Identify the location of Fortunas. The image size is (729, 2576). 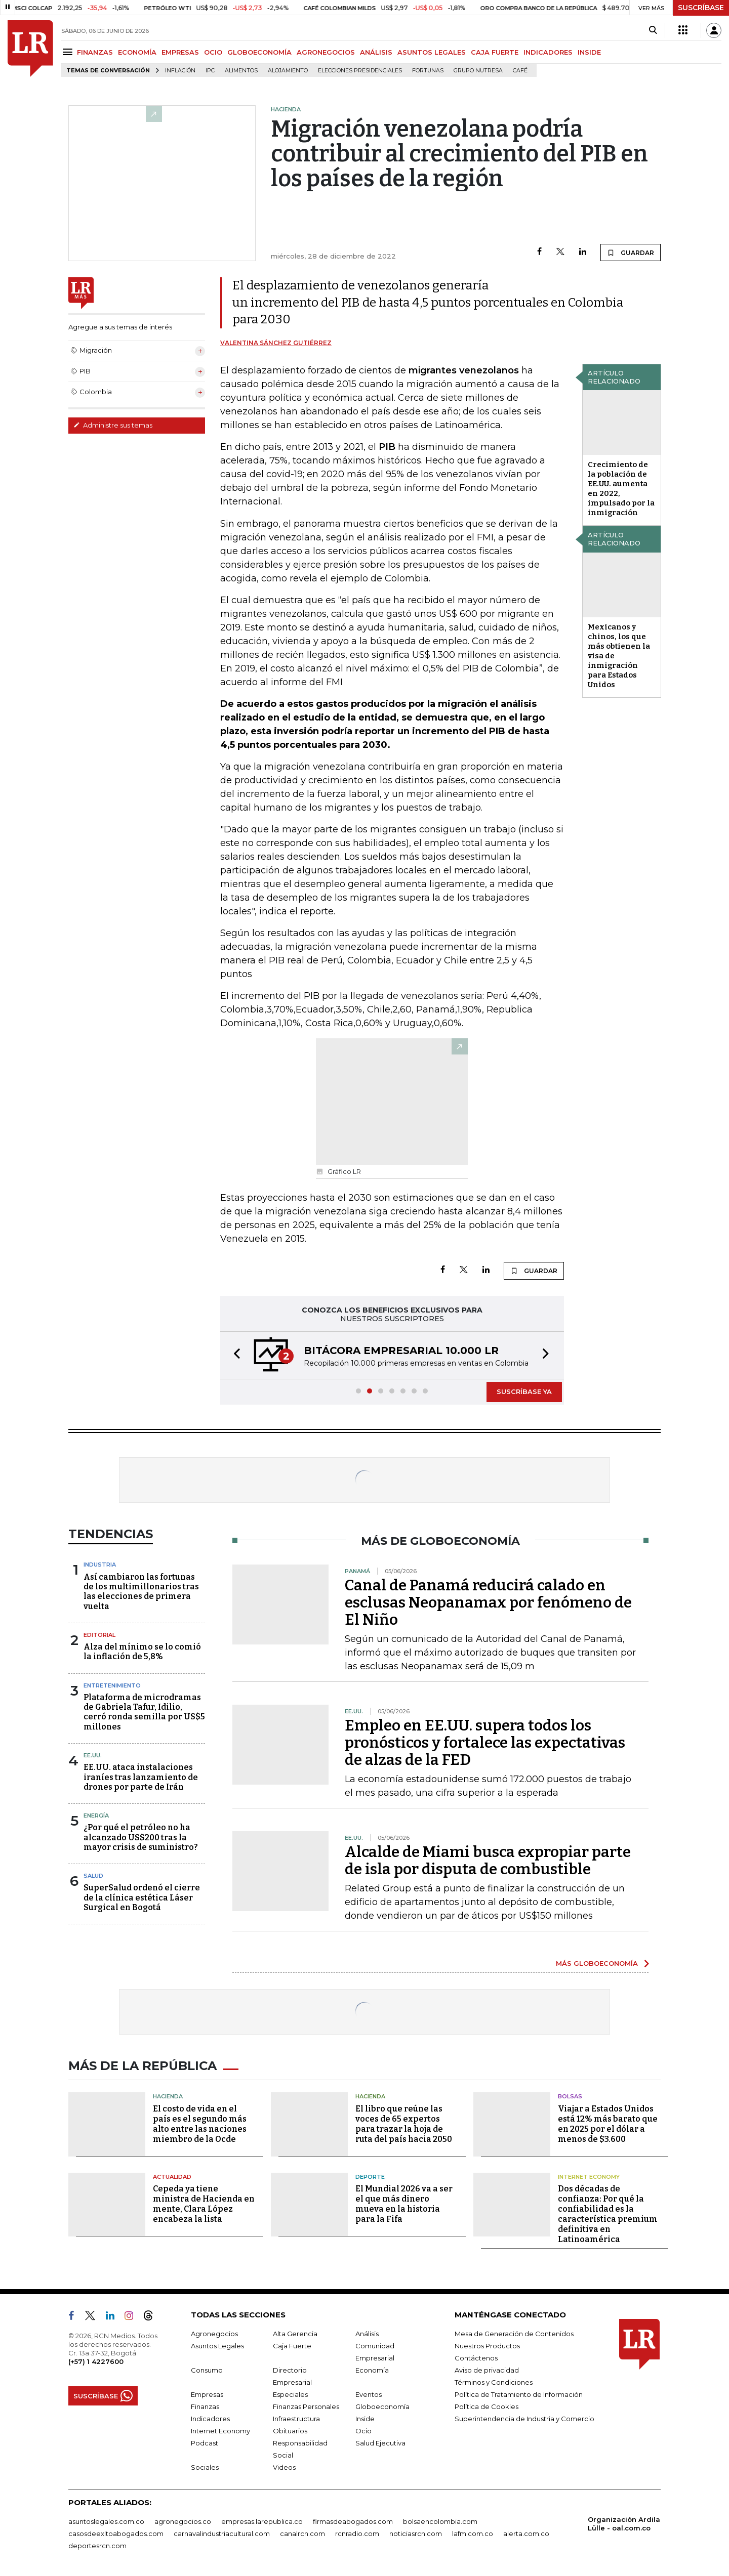
(427, 70).